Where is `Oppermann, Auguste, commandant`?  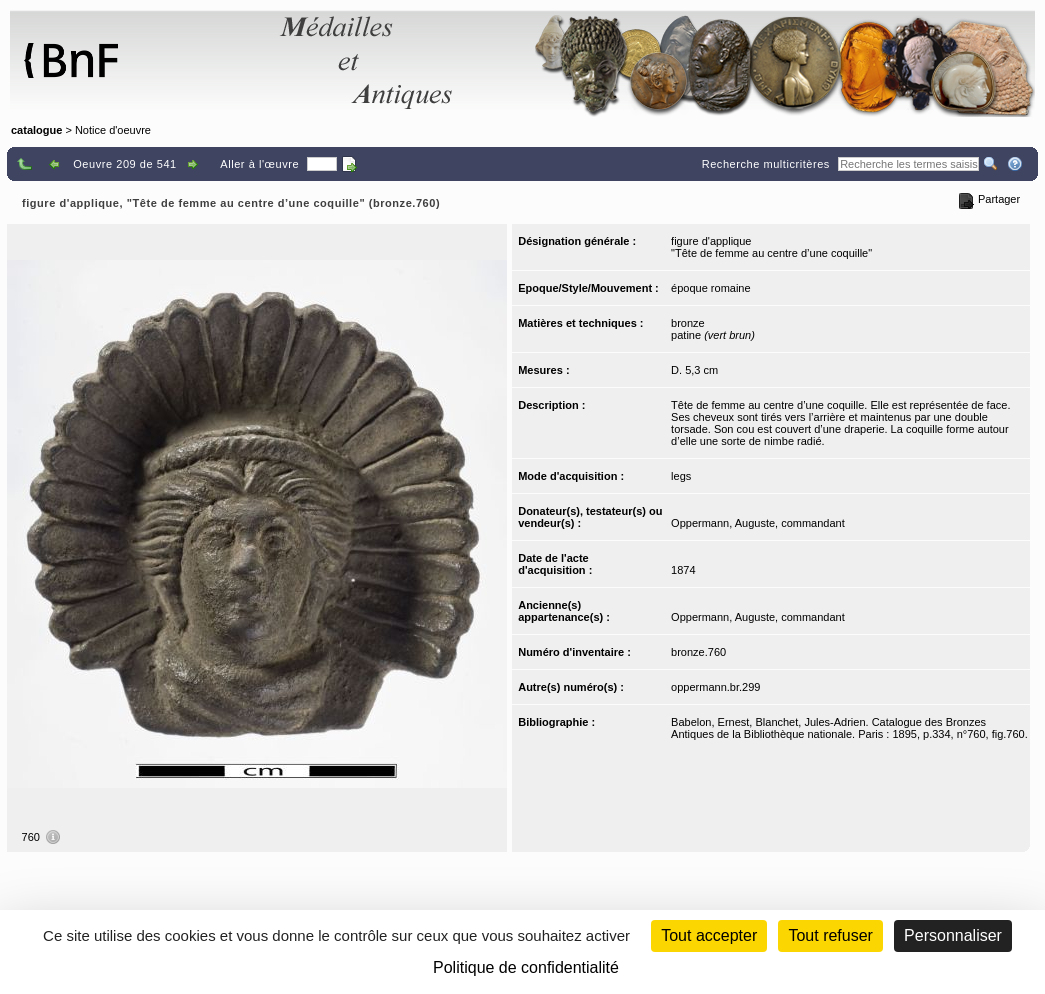 Oppermann, Auguste, commandant is located at coordinates (758, 523).